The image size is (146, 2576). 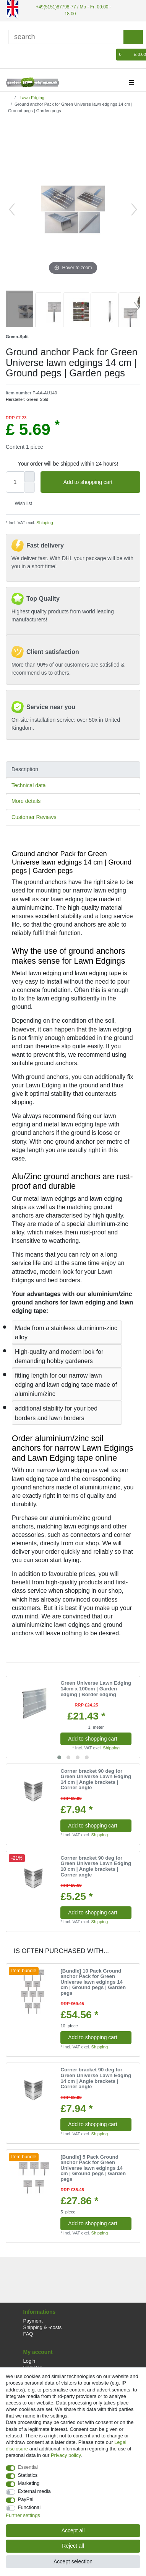 What do you see at coordinates (28, 785) in the screenshot?
I see `Technical data` at bounding box center [28, 785].